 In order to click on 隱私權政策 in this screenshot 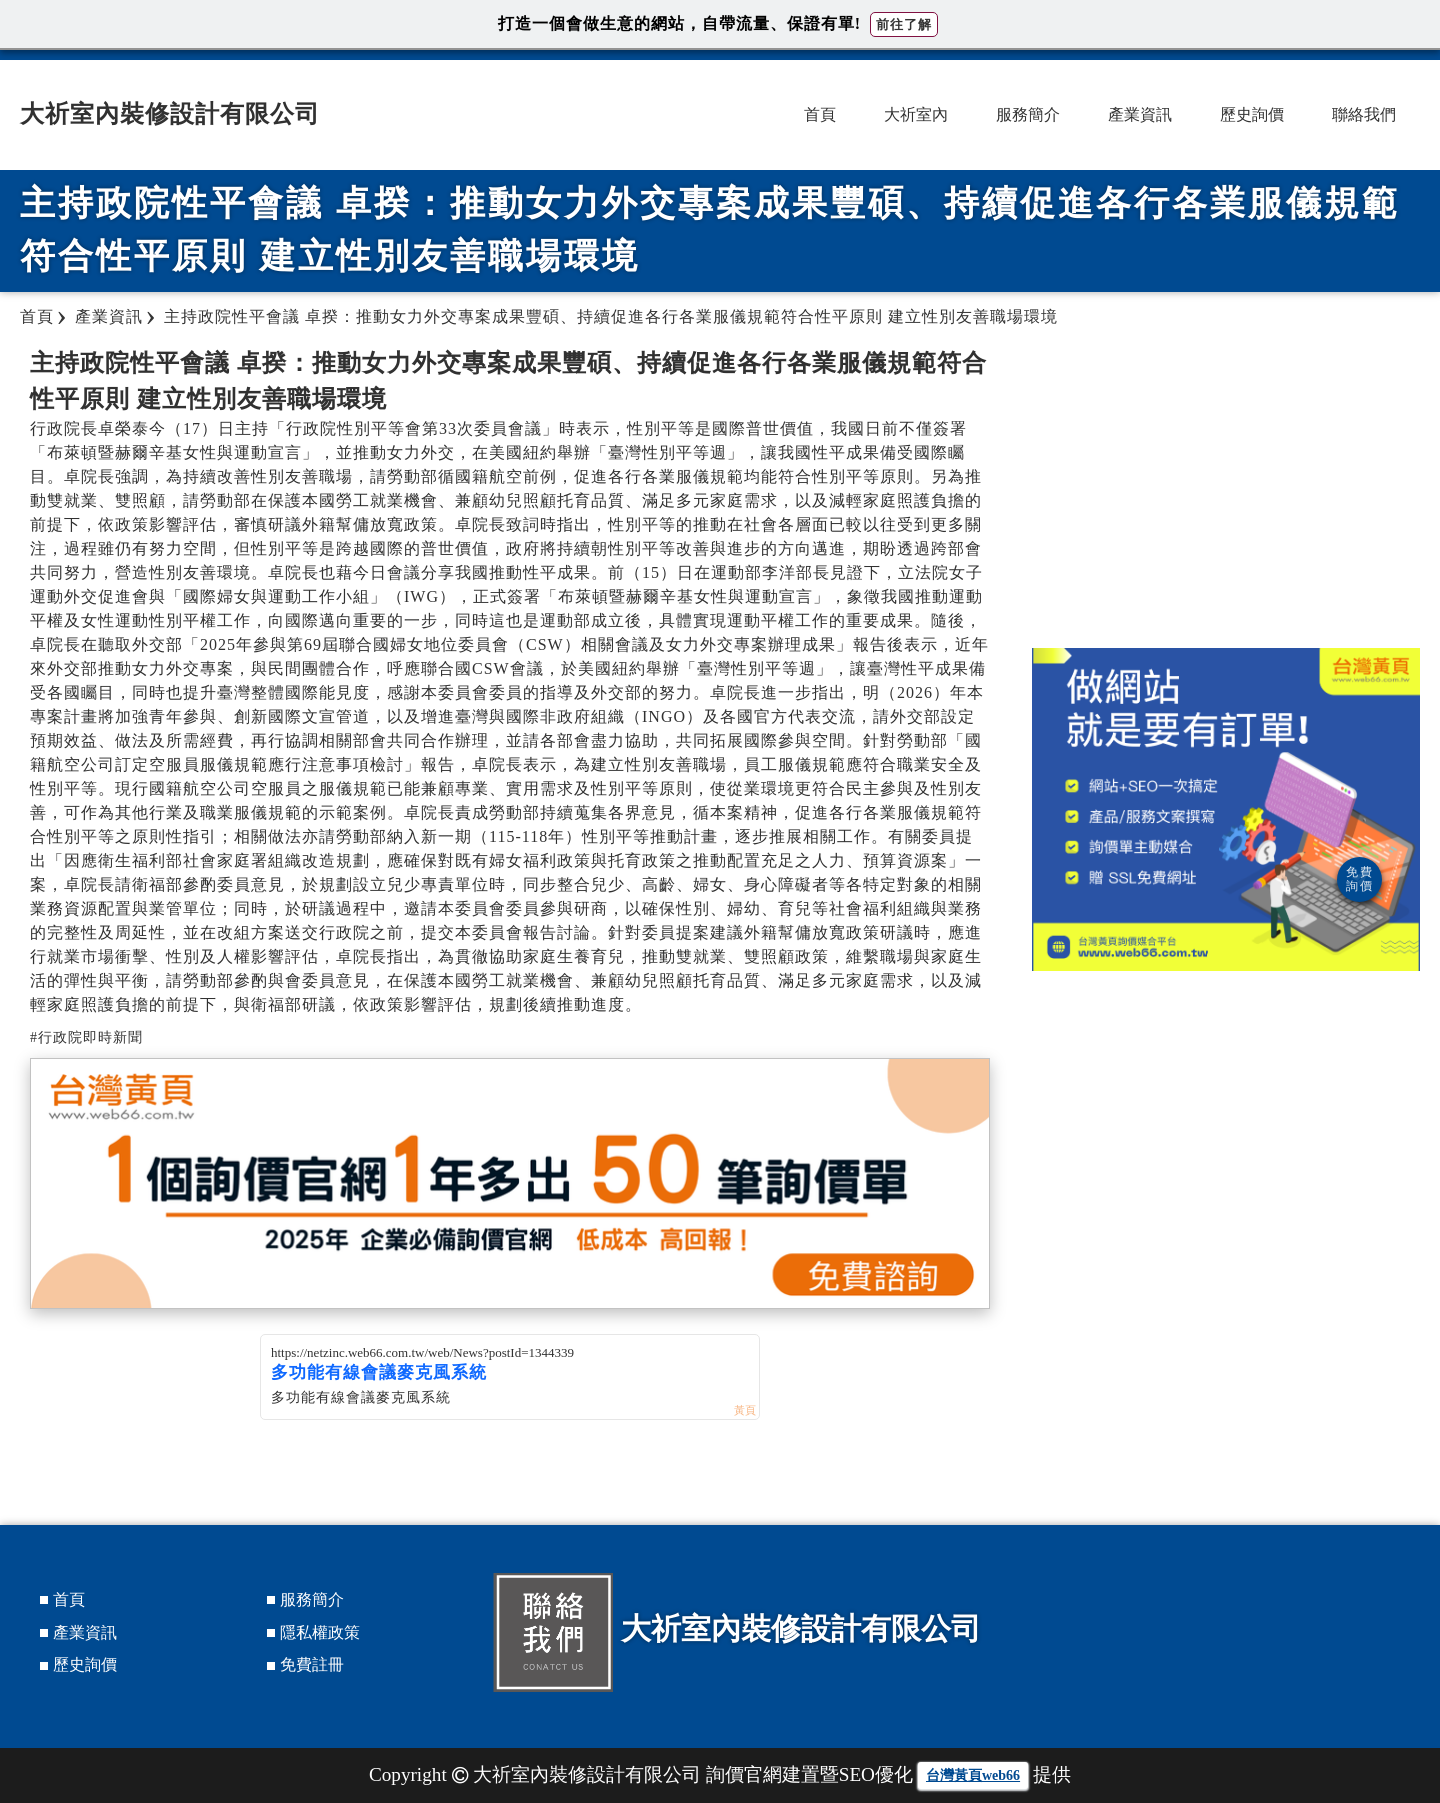, I will do `click(320, 1632)`.